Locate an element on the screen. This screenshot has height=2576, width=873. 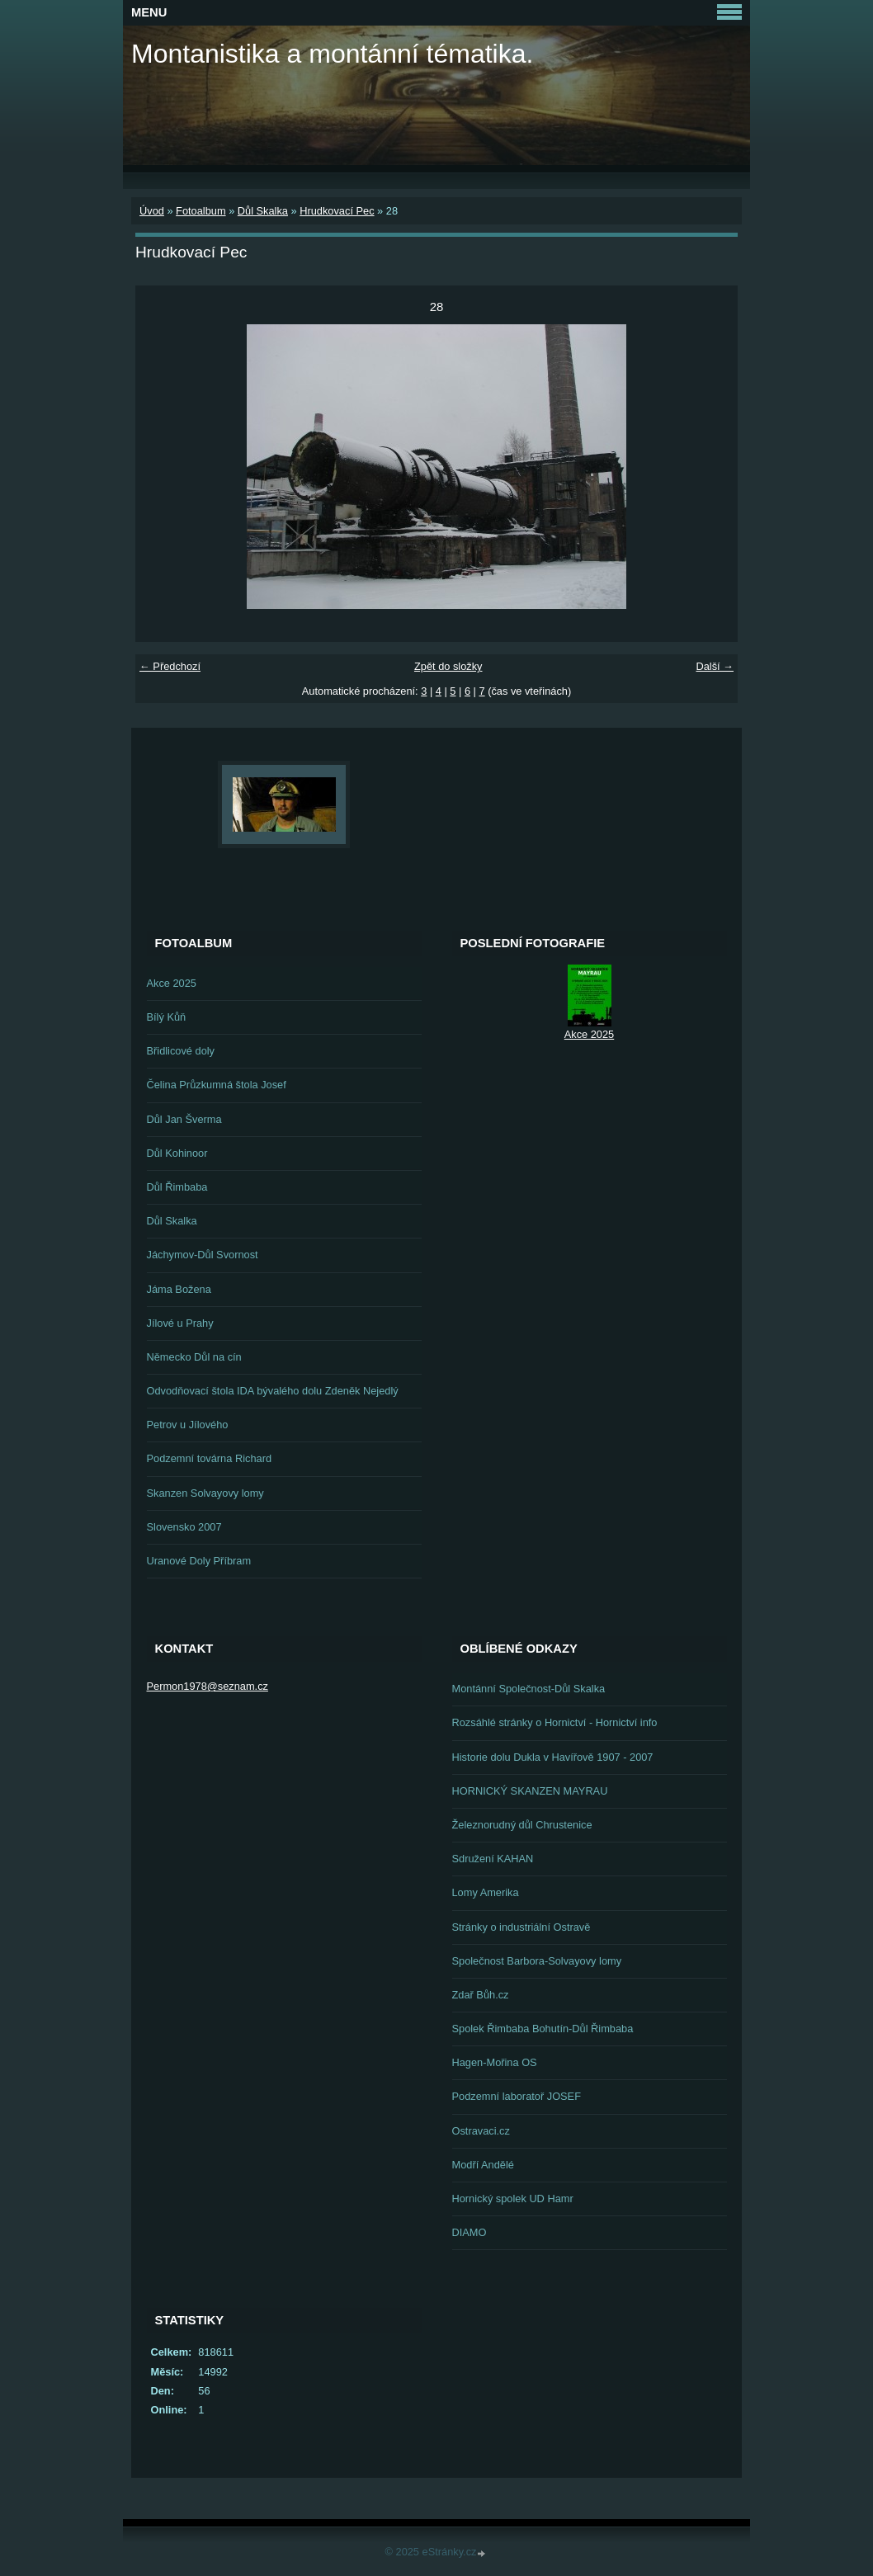
Hrudkovací Pec is located at coordinates (337, 211).